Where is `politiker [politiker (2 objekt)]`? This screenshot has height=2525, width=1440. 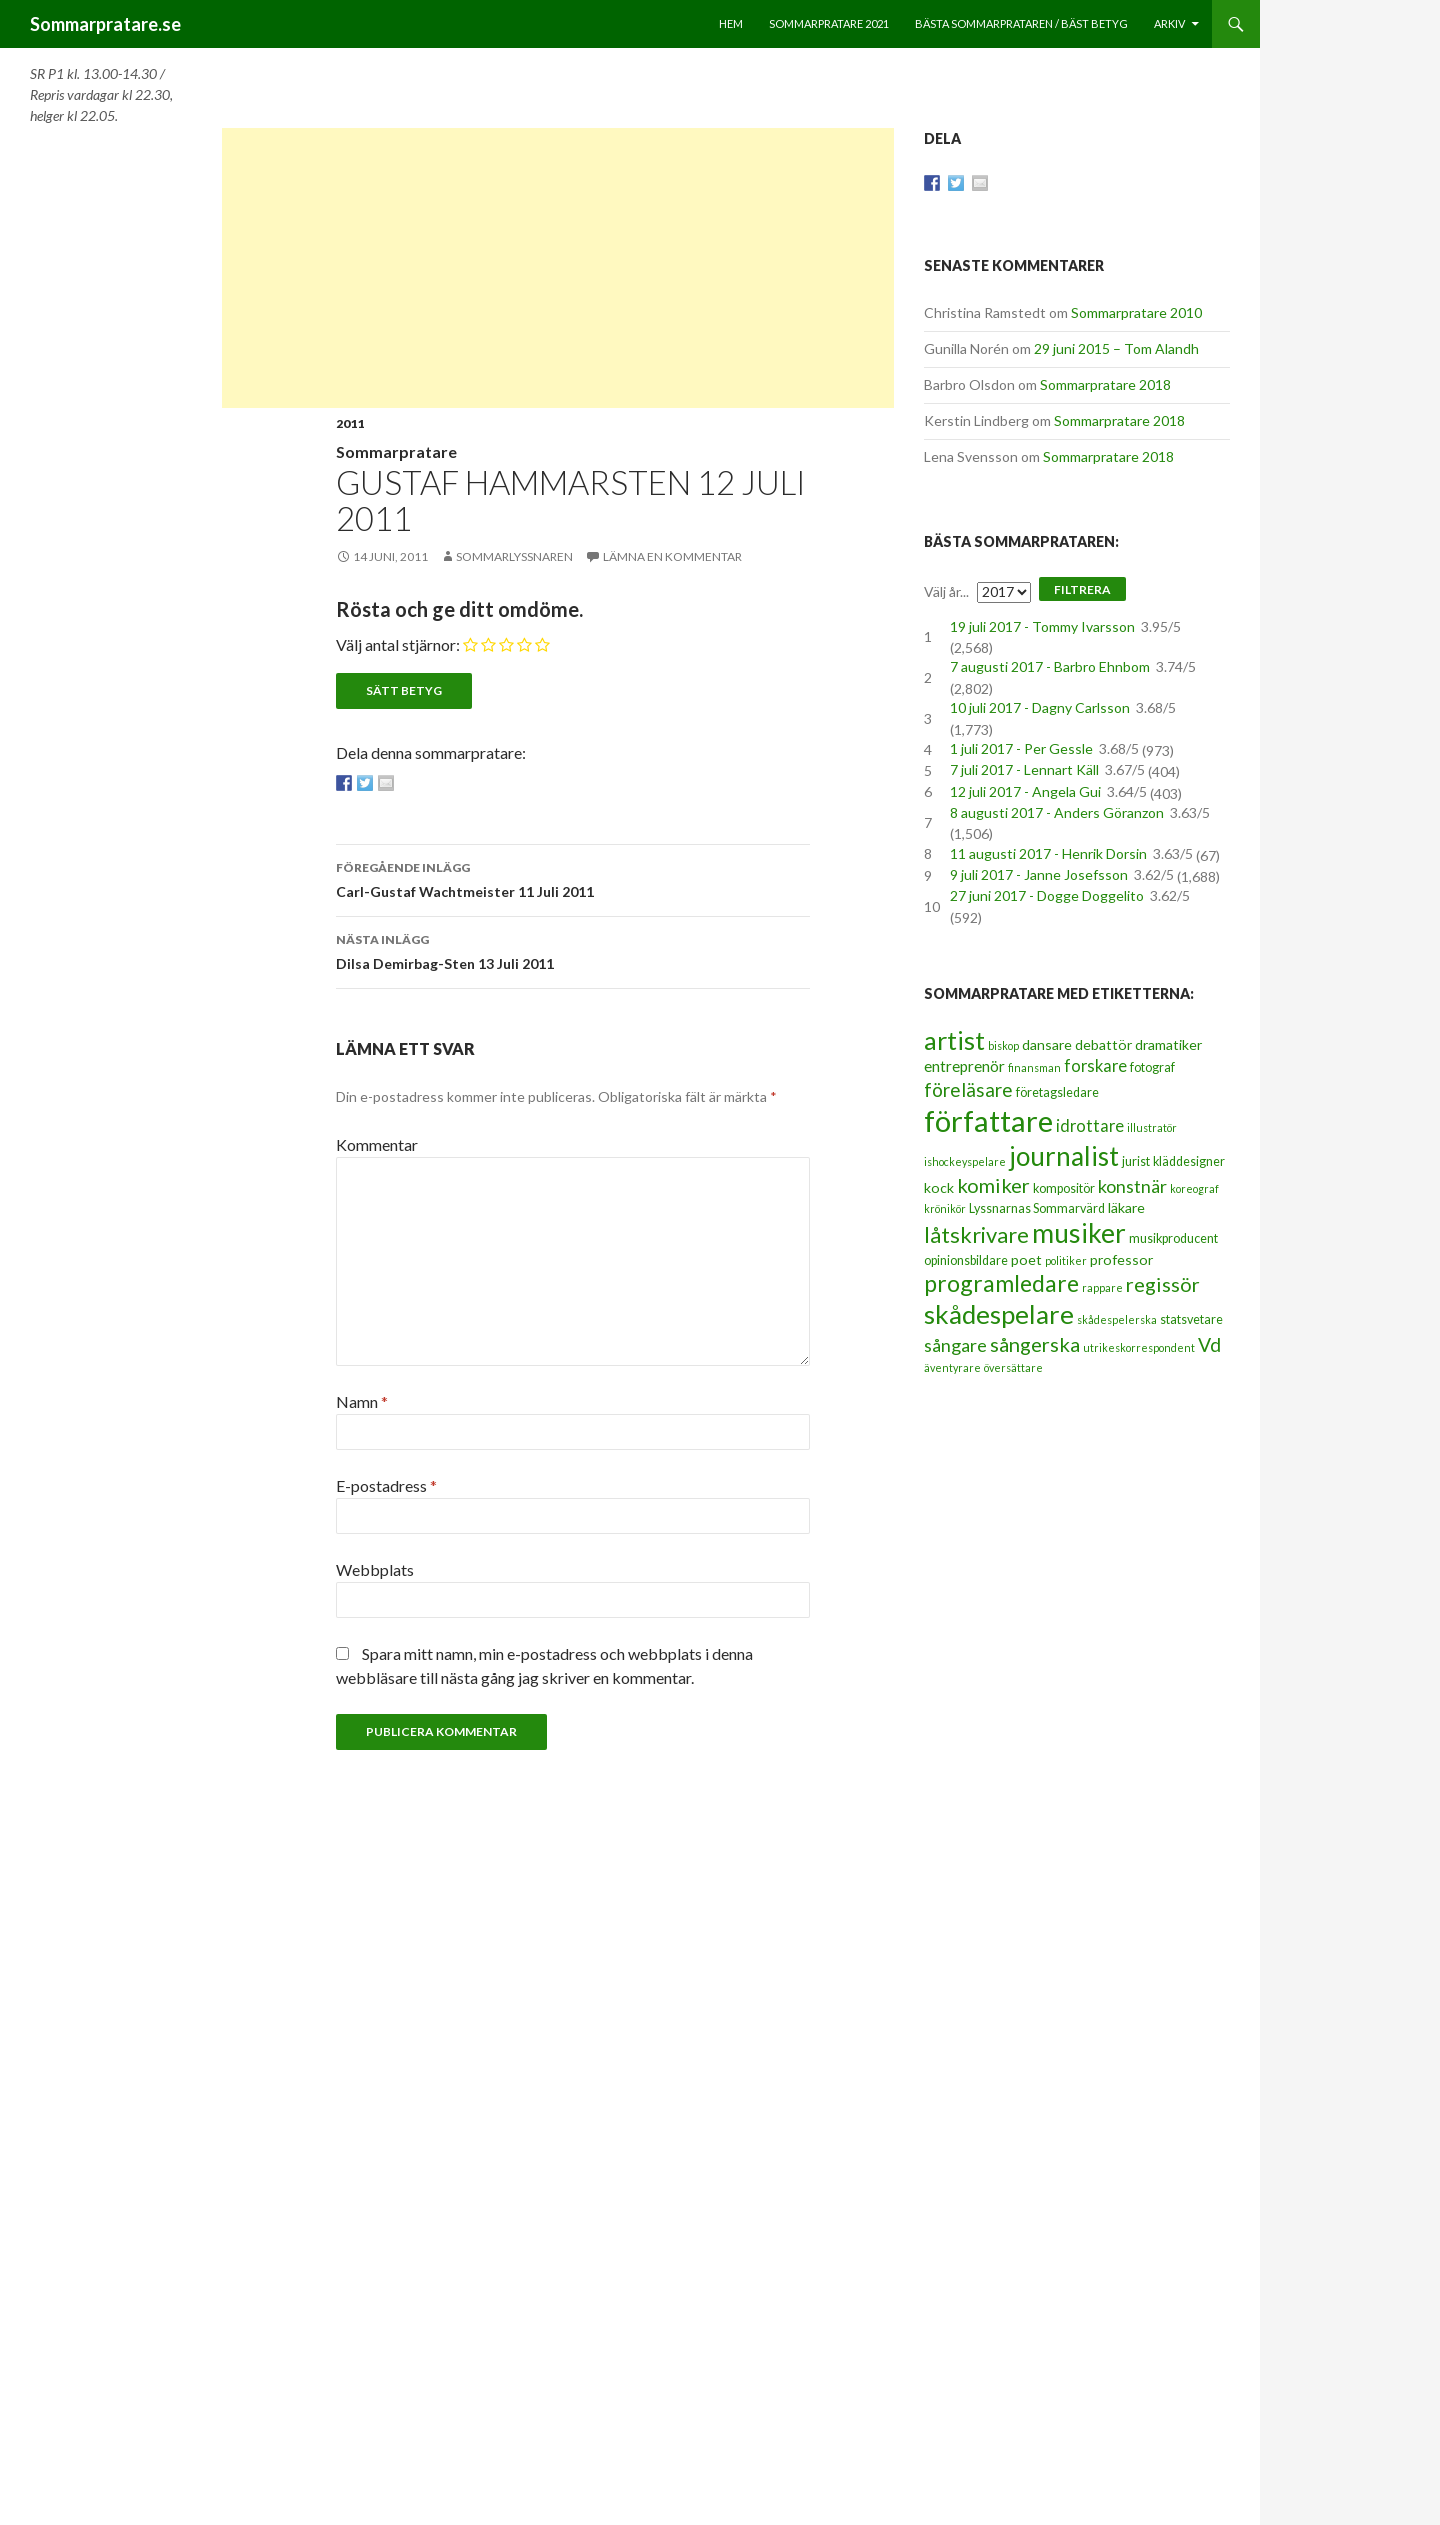
politiker [politiker (2 objekt)] is located at coordinates (1066, 1260).